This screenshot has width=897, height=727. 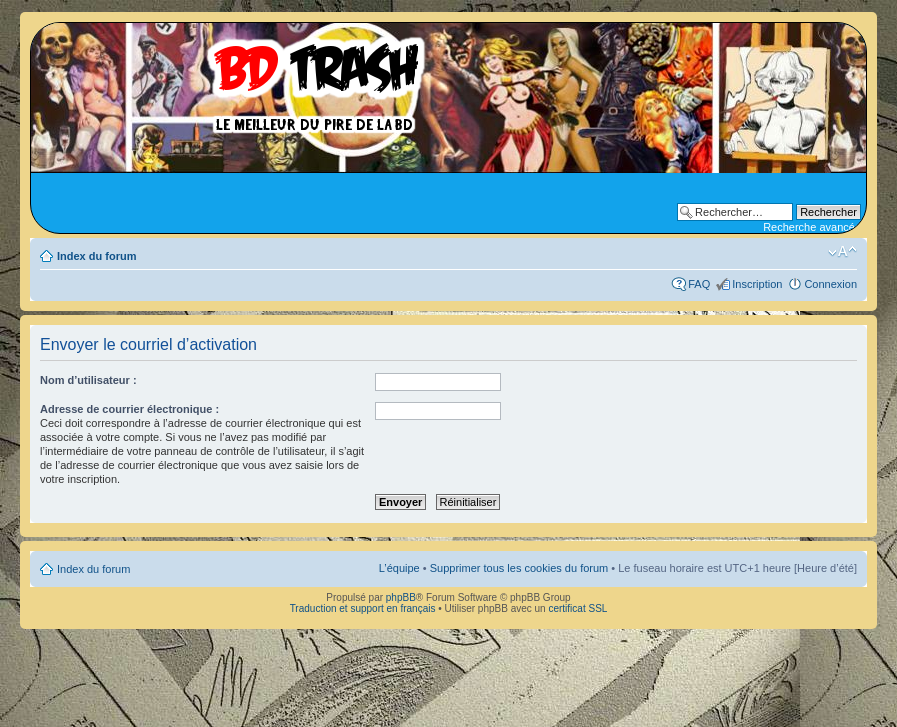 What do you see at coordinates (88, 380) in the screenshot?
I see `Nom d’utilisateur :` at bounding box center [88, 380].